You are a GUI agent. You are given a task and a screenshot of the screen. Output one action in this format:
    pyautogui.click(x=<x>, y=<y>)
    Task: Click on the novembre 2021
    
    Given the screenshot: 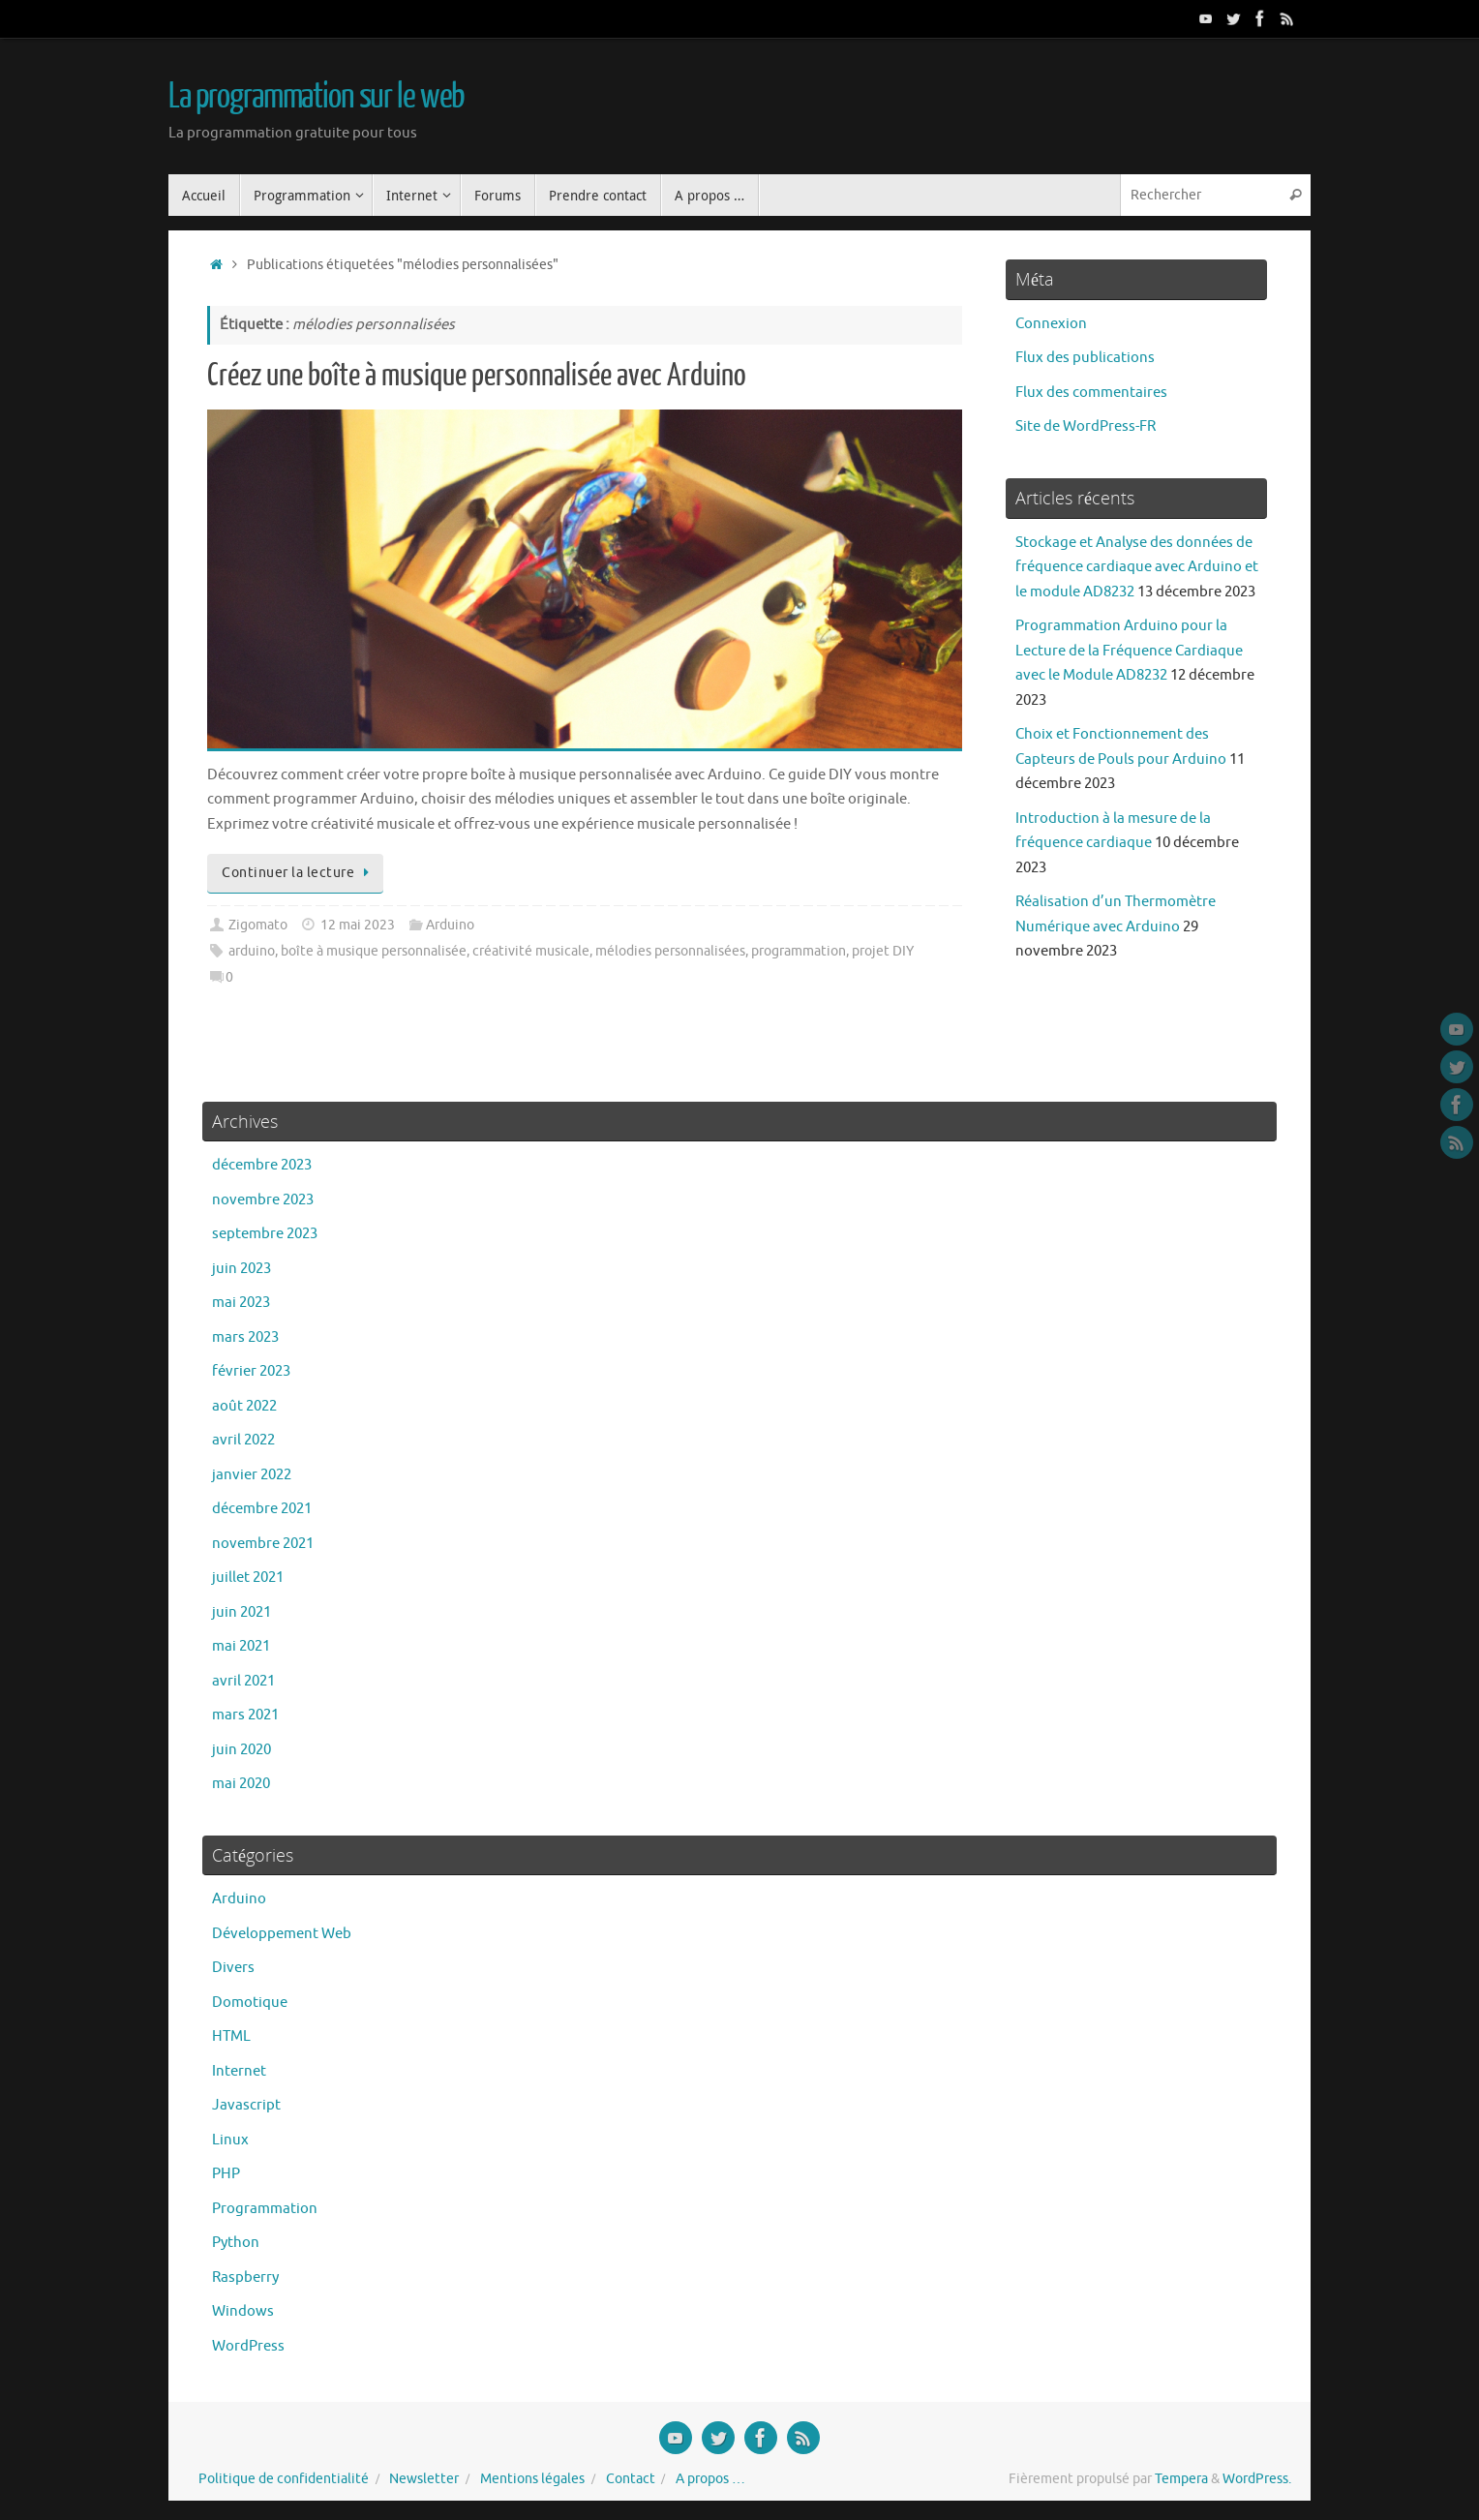 What is the action you would take?
    pyautogui.click(x=263, y=1543)
    